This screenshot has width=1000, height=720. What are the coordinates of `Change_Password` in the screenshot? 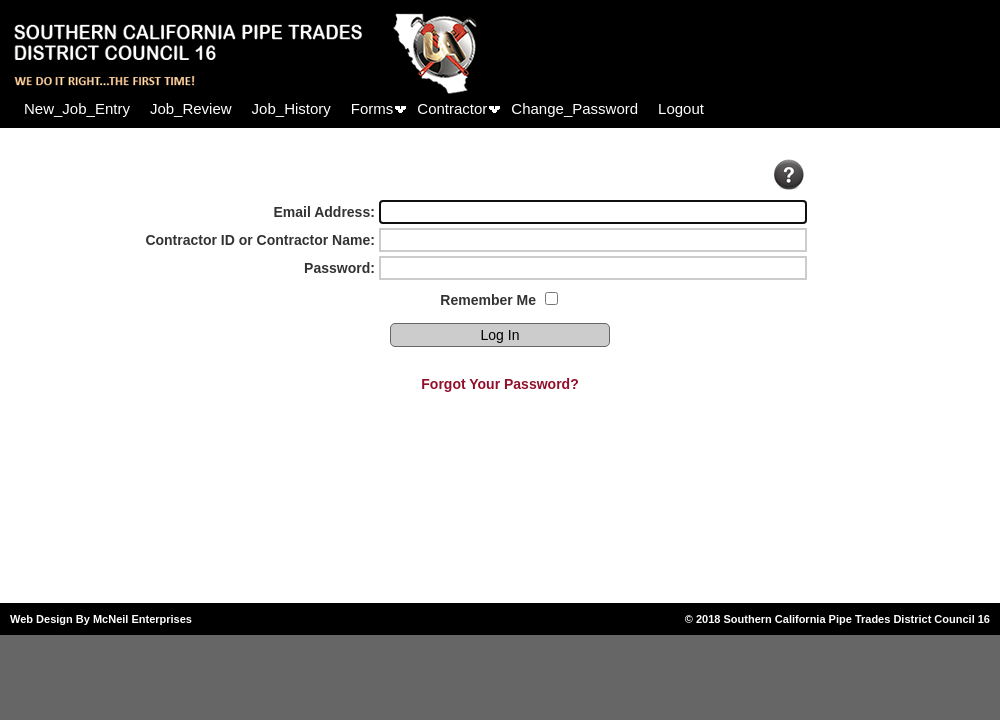 It's located at (574, 108).